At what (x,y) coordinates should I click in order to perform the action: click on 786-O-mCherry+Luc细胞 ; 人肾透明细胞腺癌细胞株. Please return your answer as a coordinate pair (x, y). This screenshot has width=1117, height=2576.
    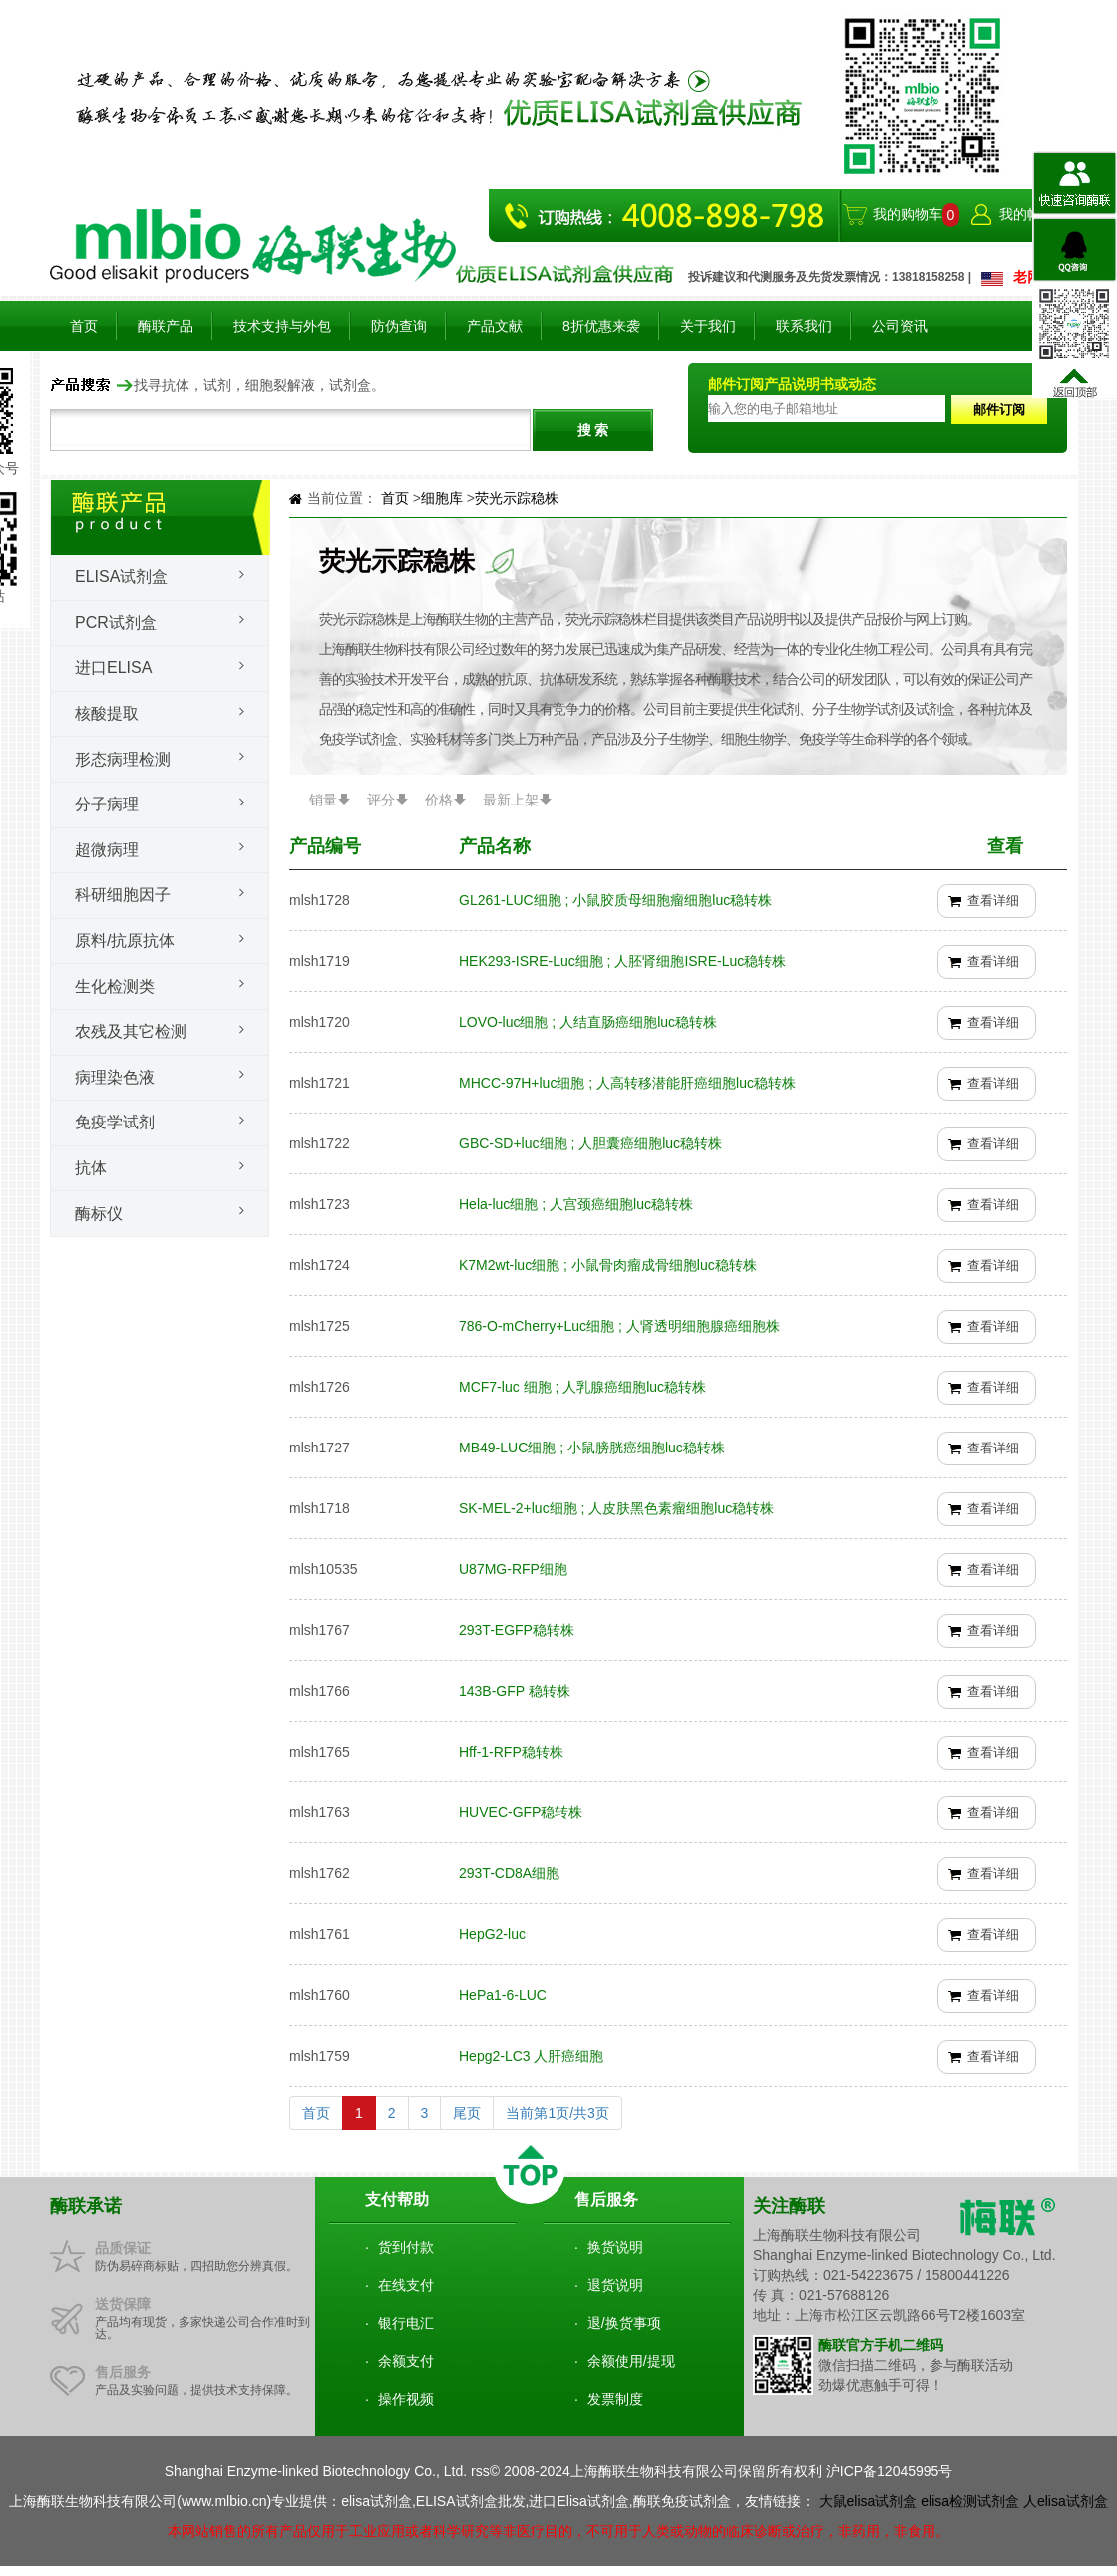
    Looking at the image, I should click on (619, 1326).